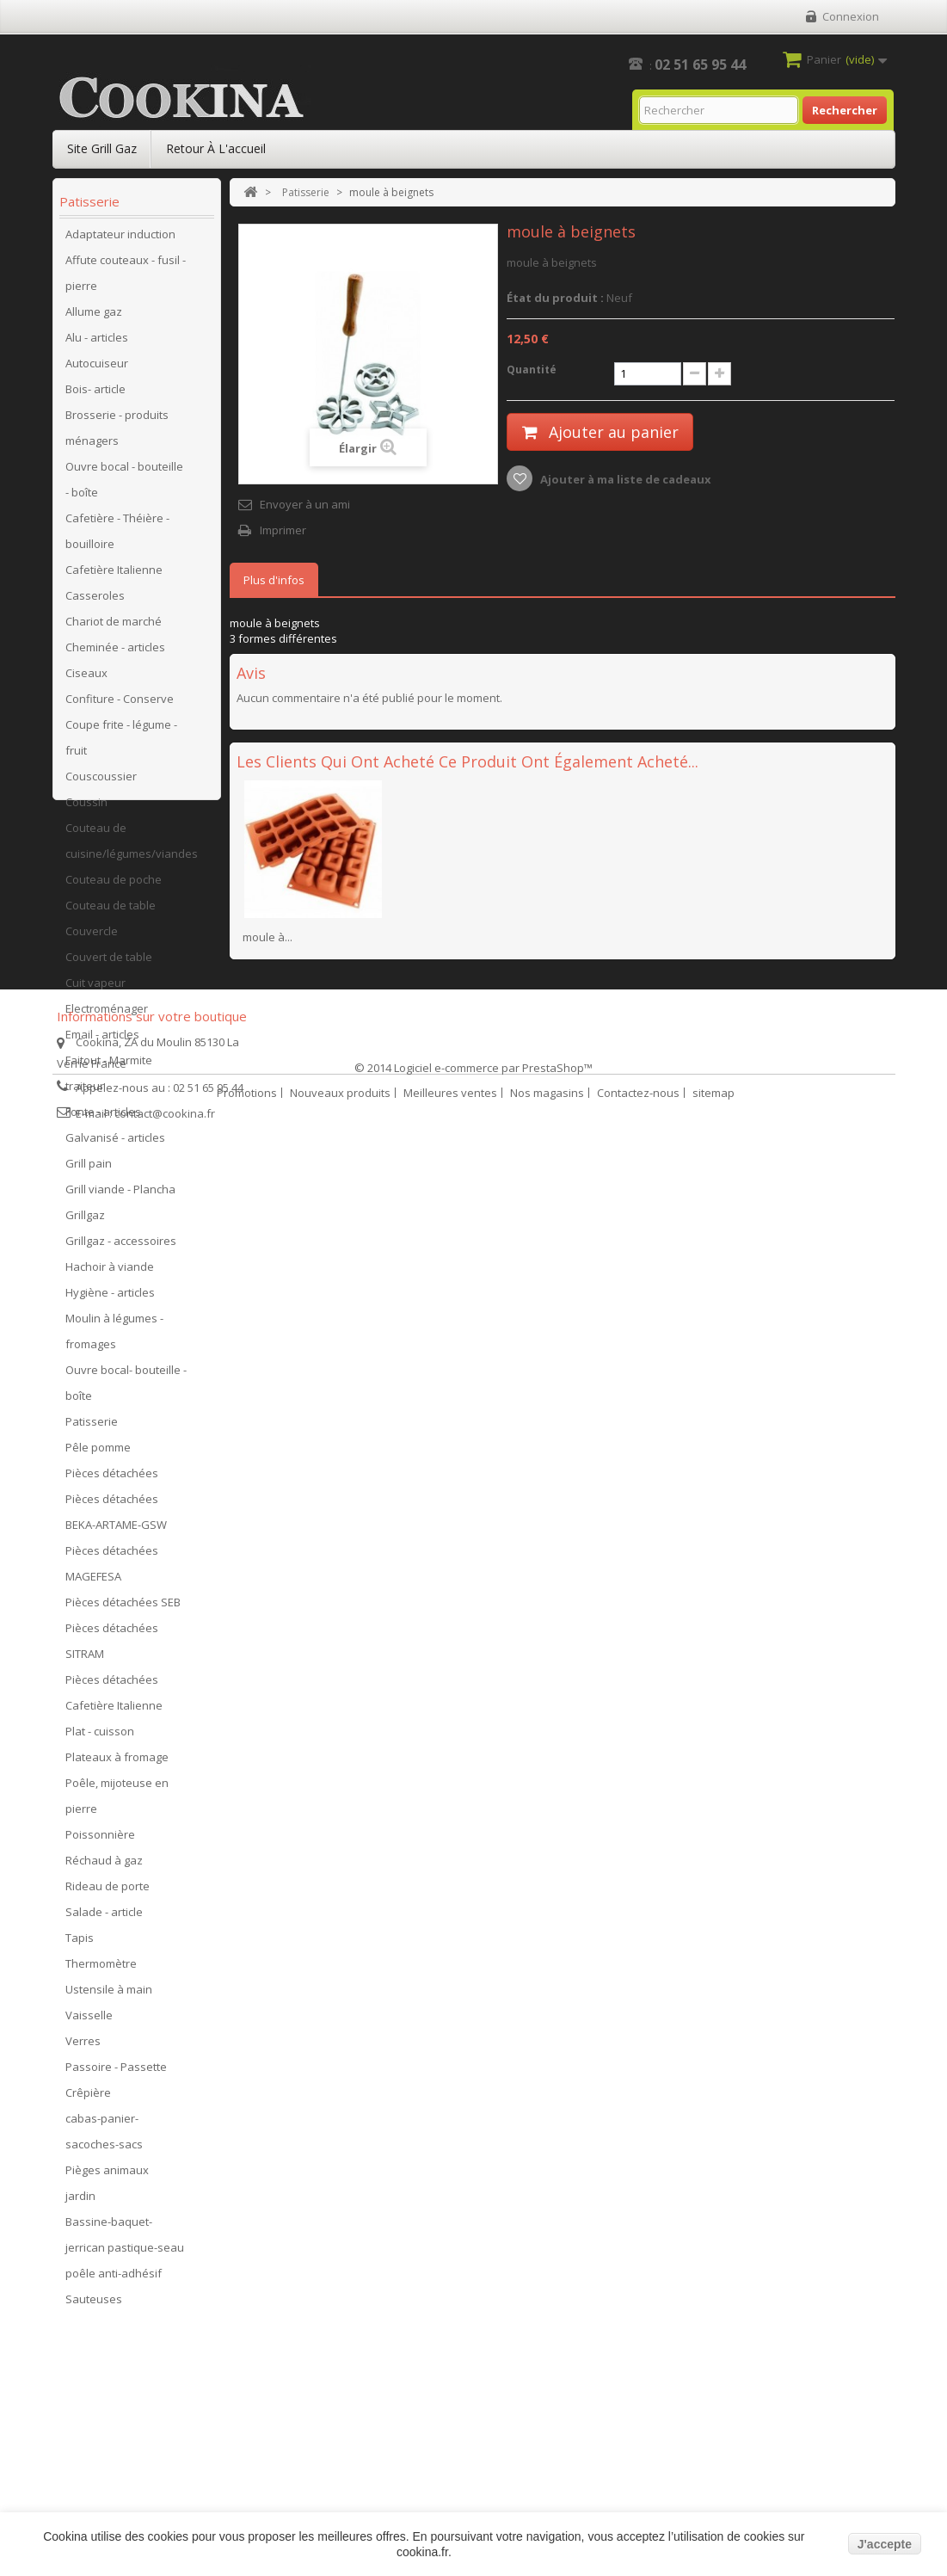  Describe the element at coordinates (114, 1337) in the screenshot. I see `Moulin à légumes - fromages` at that location.